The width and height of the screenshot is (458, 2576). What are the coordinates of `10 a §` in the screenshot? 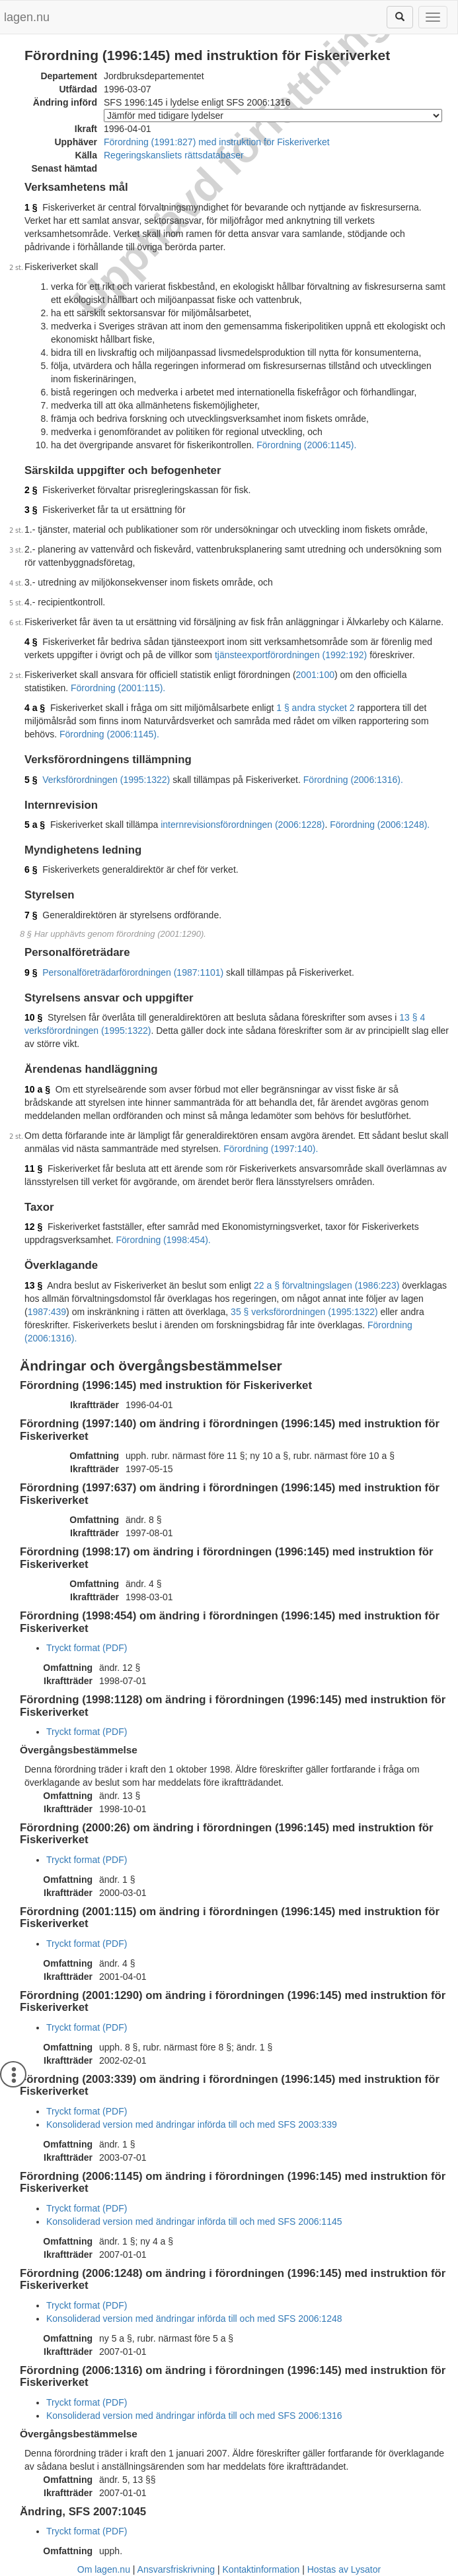 It's located at (37, 1089).